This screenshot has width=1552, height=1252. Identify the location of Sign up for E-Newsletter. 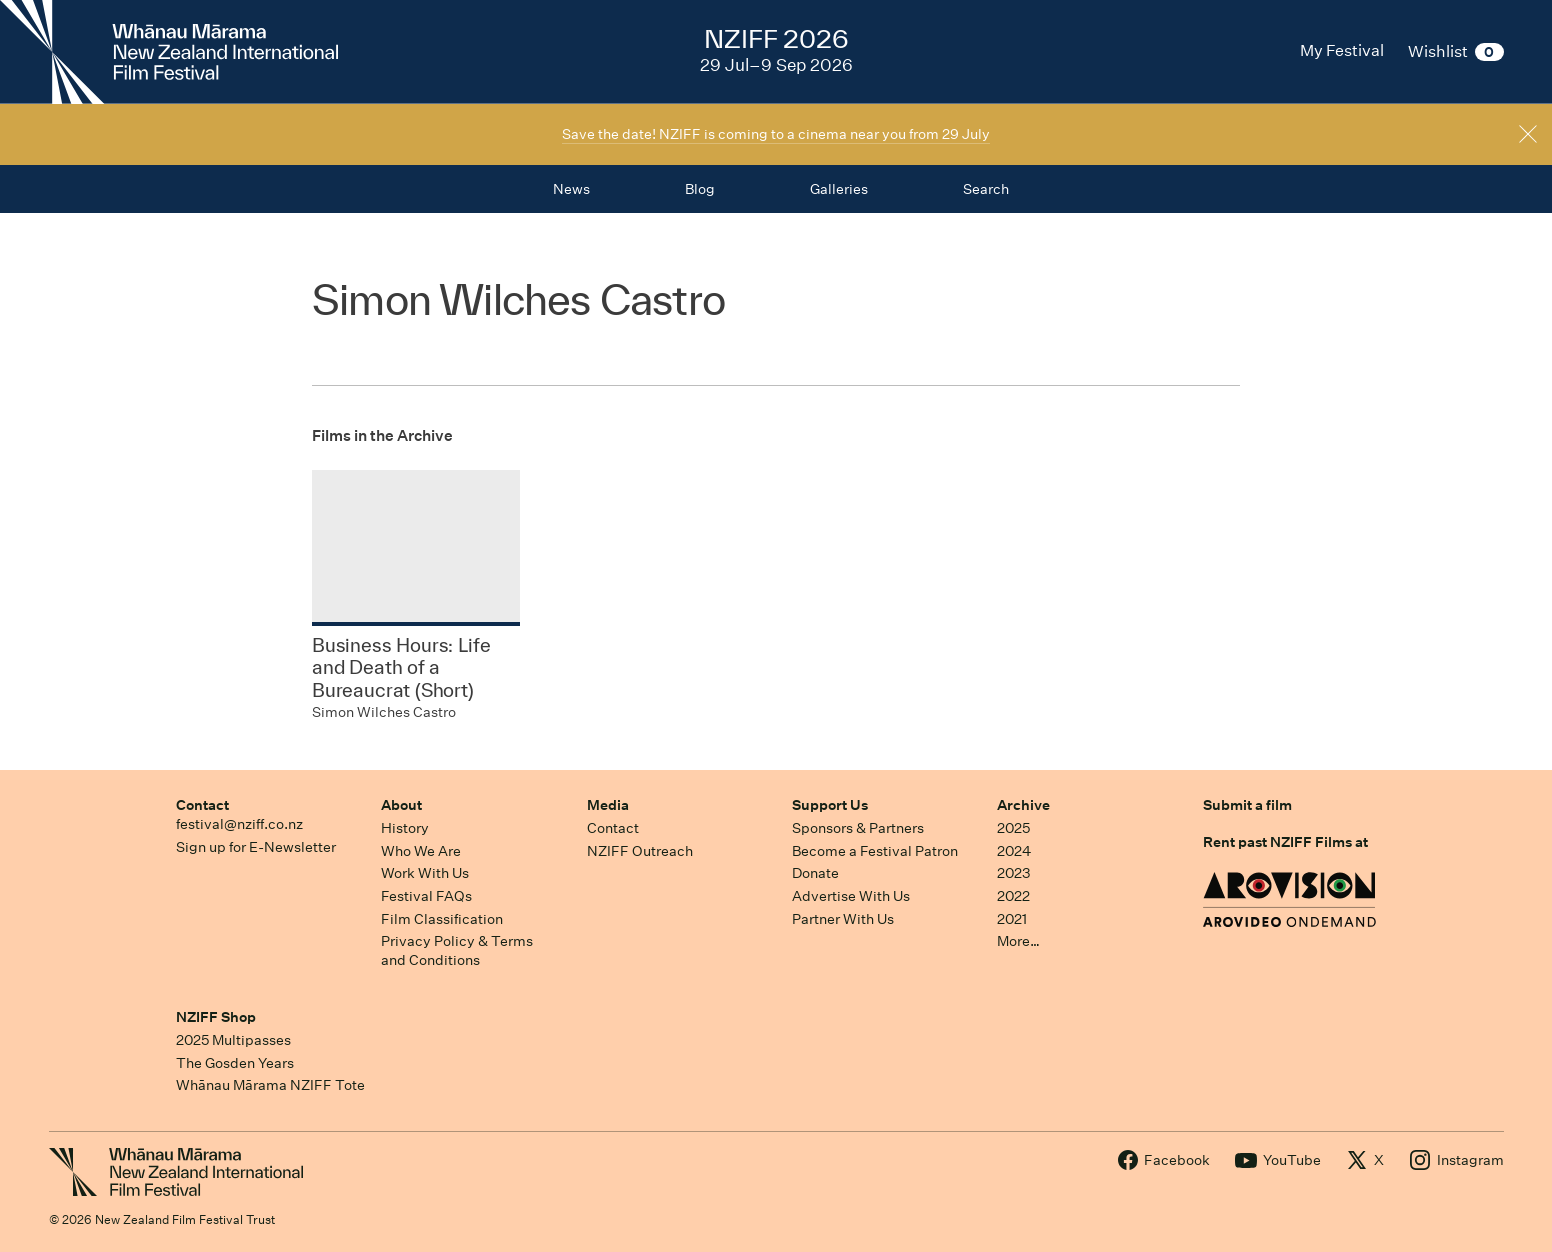
(256, 847).